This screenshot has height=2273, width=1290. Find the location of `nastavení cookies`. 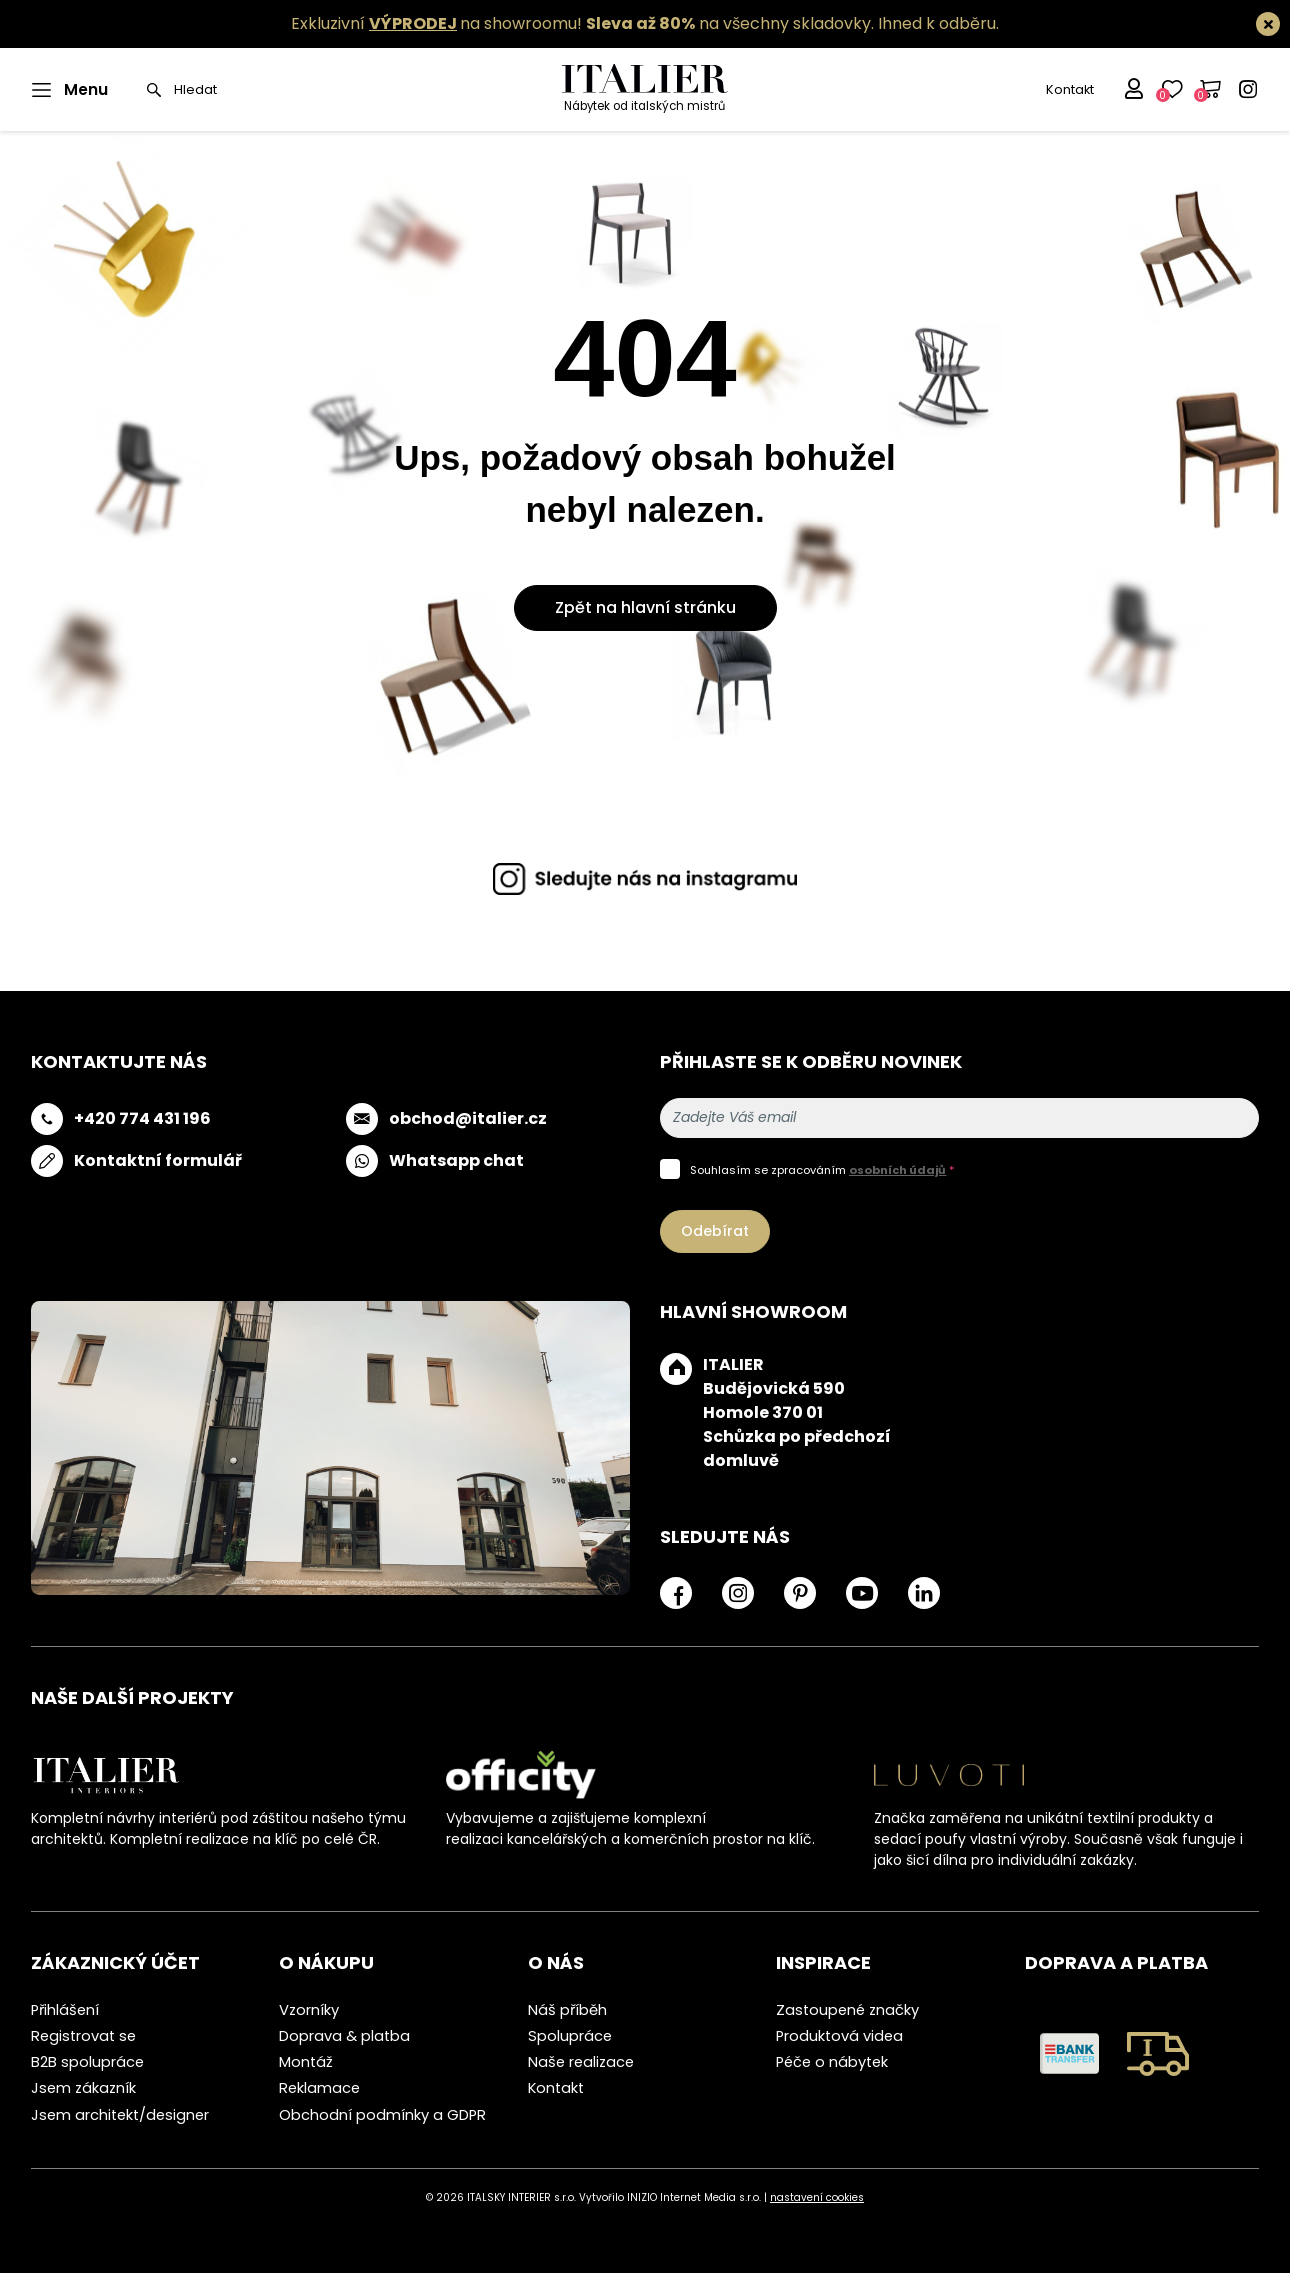

nastavení cookies is located at coordinates (817, 2197).